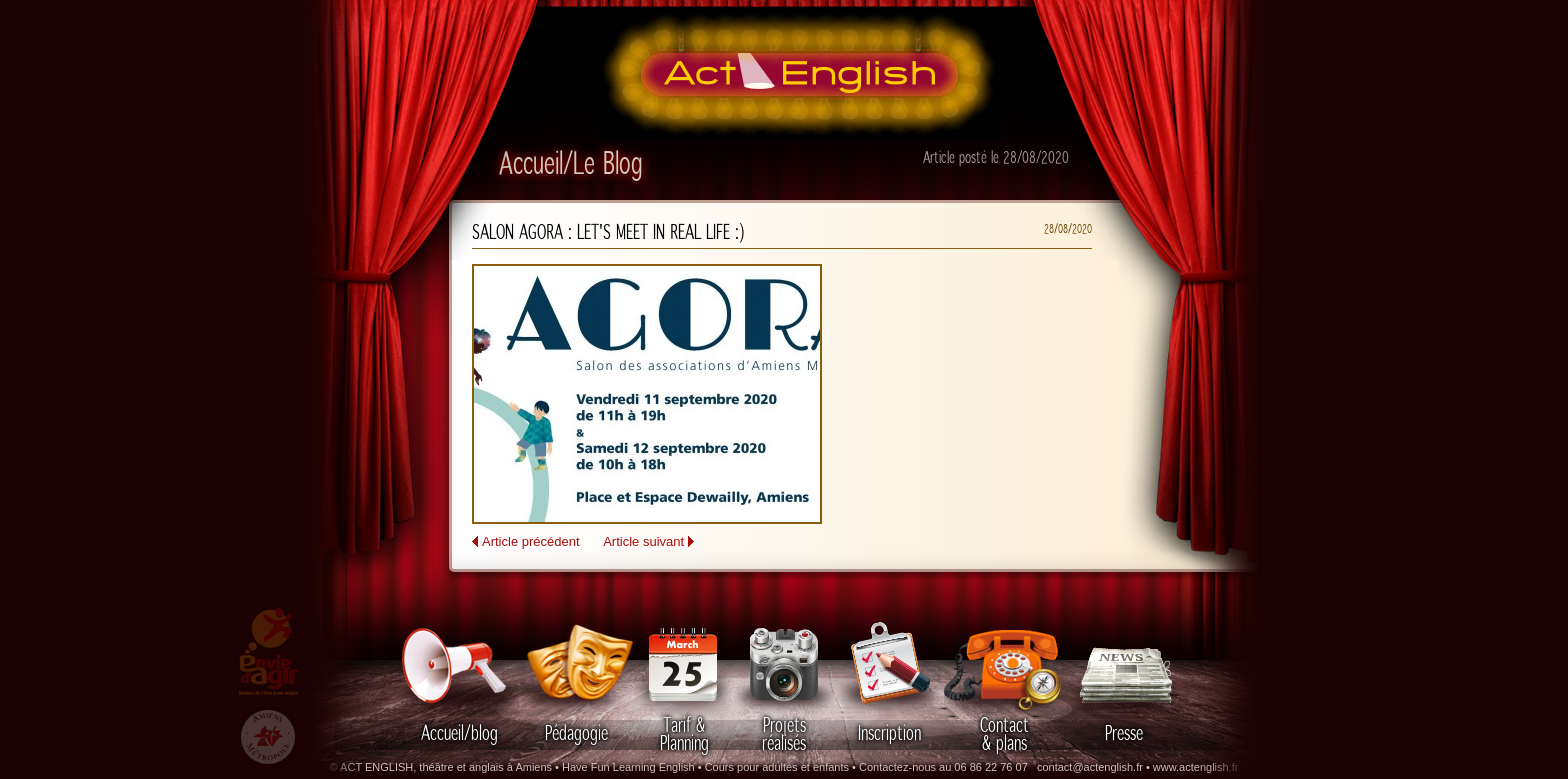 The image size is (1568, 779). What do you see at coordinates (1090, 767) in the screenshot?
I see `contact@actenglish.fr` at bounding box center [1090, 767].